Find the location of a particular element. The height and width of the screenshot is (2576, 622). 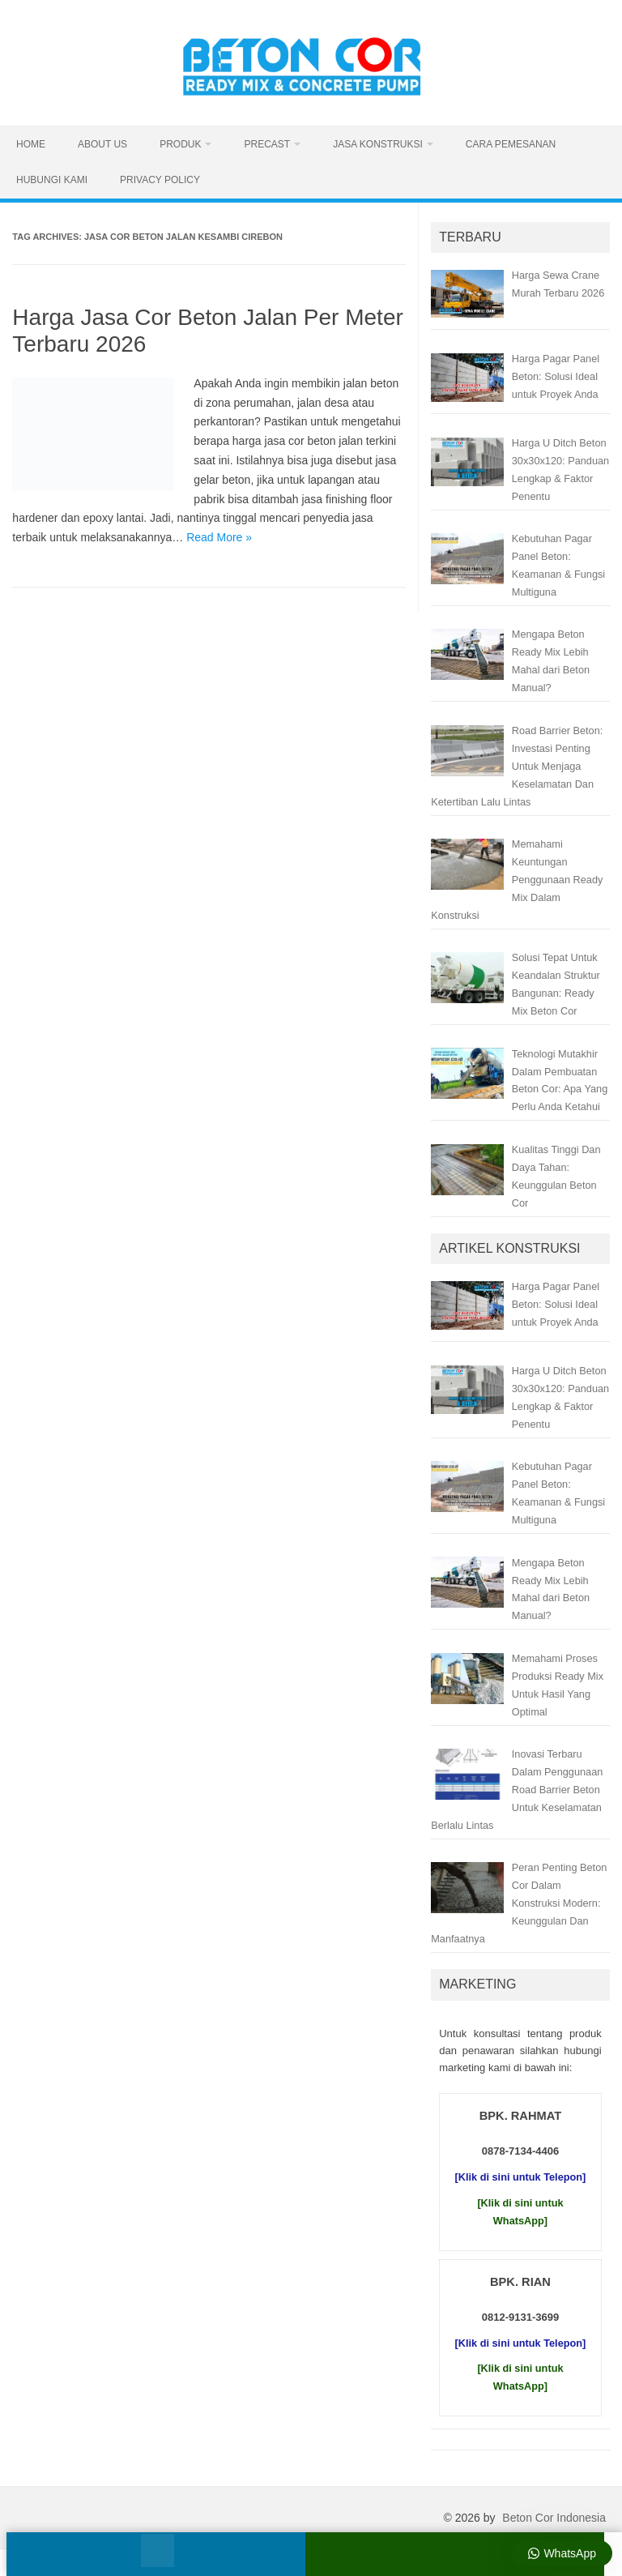

Precast is located at coordinates (267, 144).